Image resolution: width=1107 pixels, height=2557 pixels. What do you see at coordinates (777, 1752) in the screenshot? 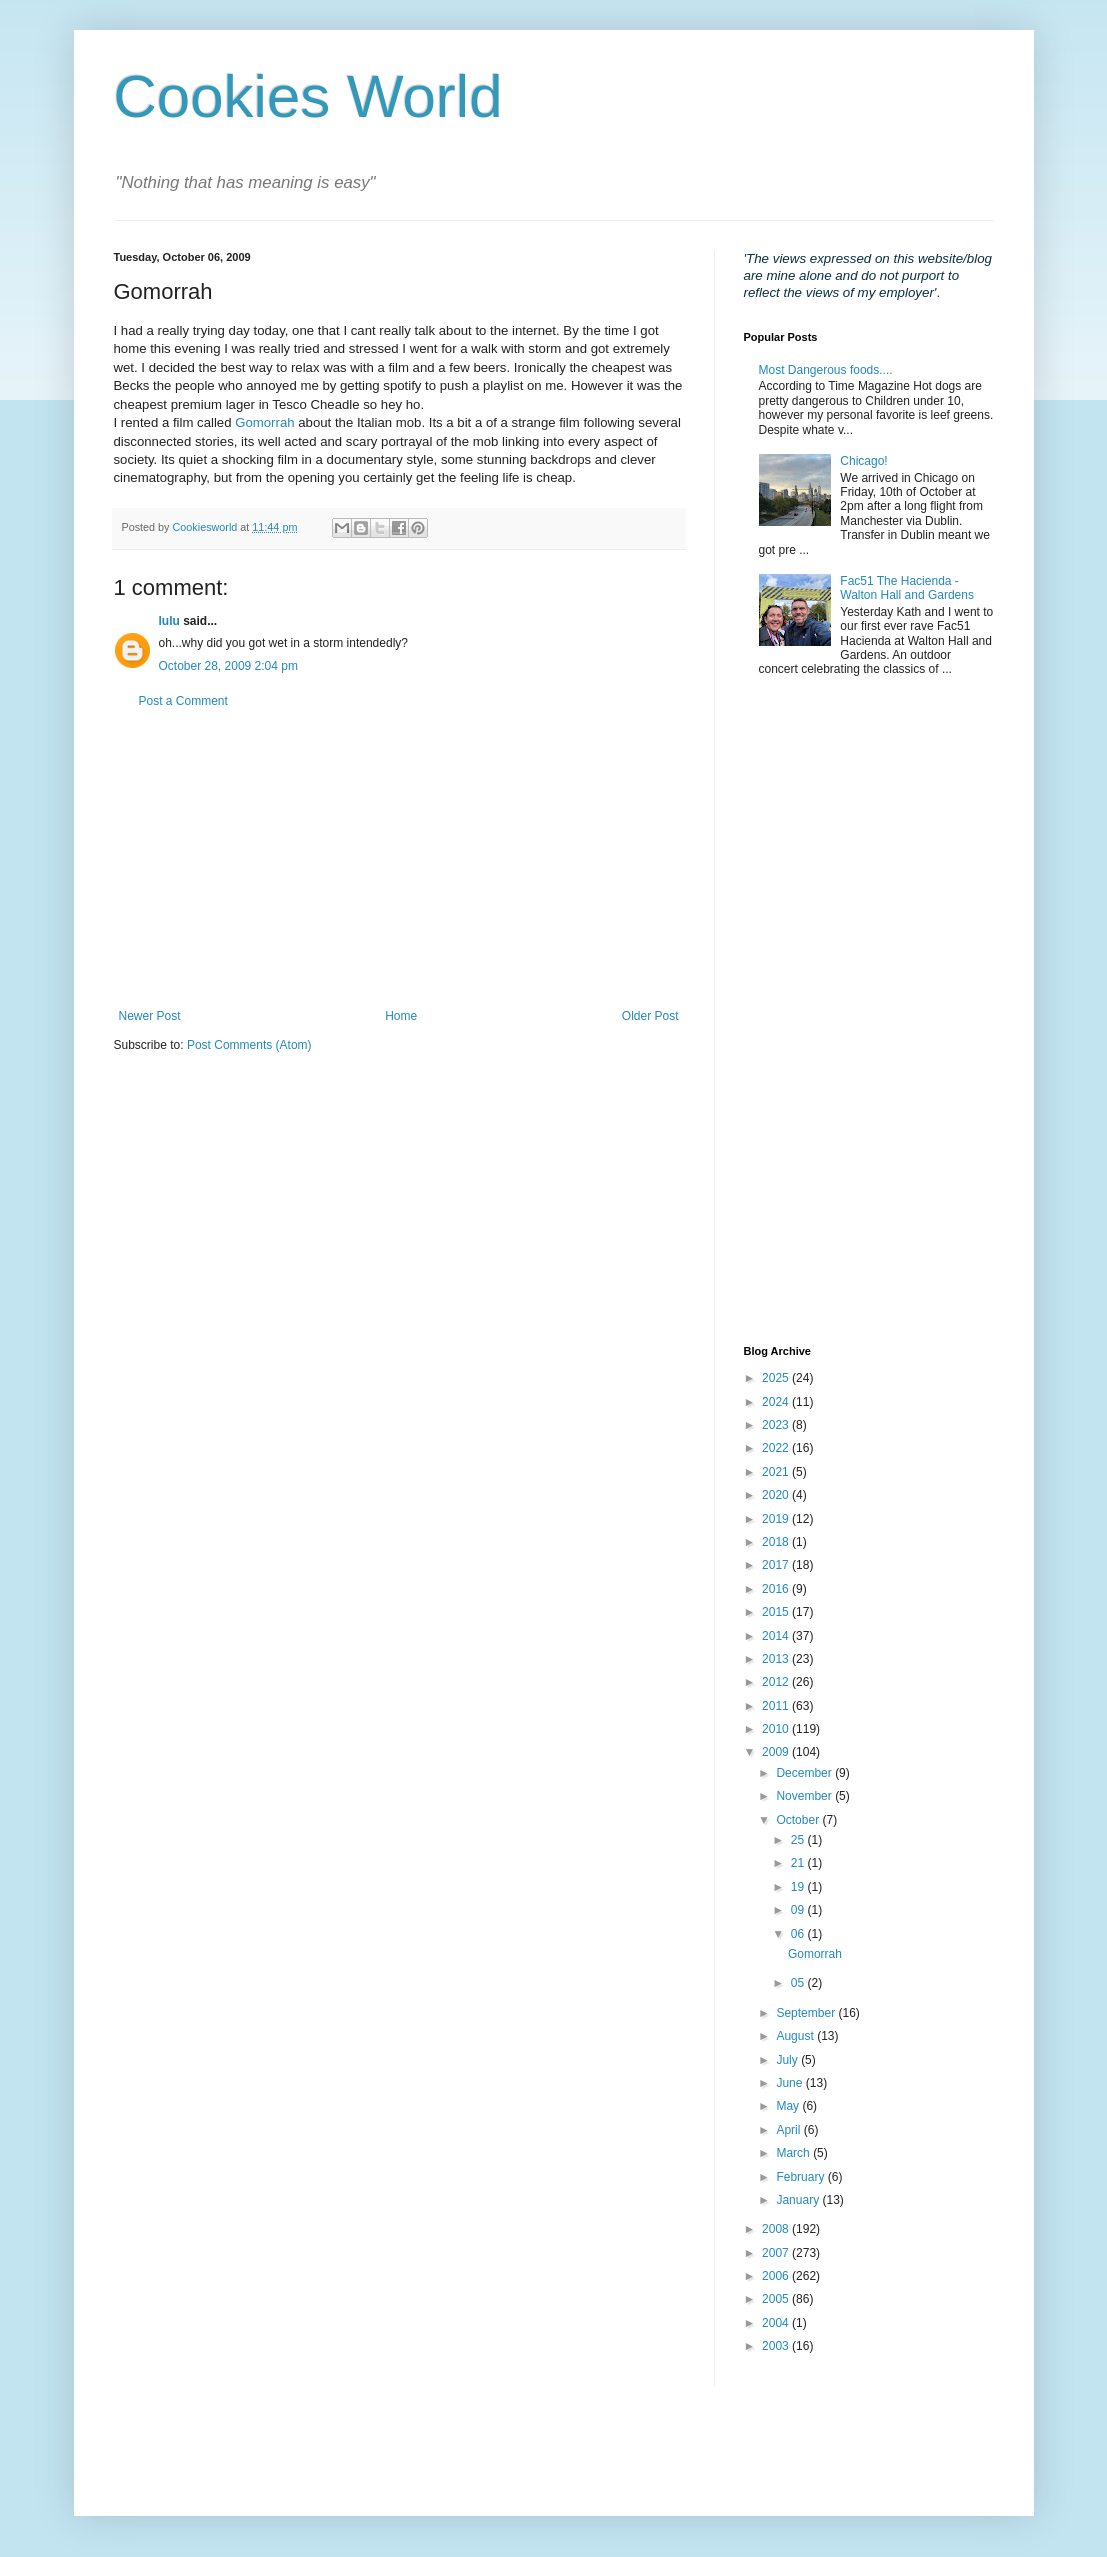
I see `2009` at bounding box center [777, 1752].